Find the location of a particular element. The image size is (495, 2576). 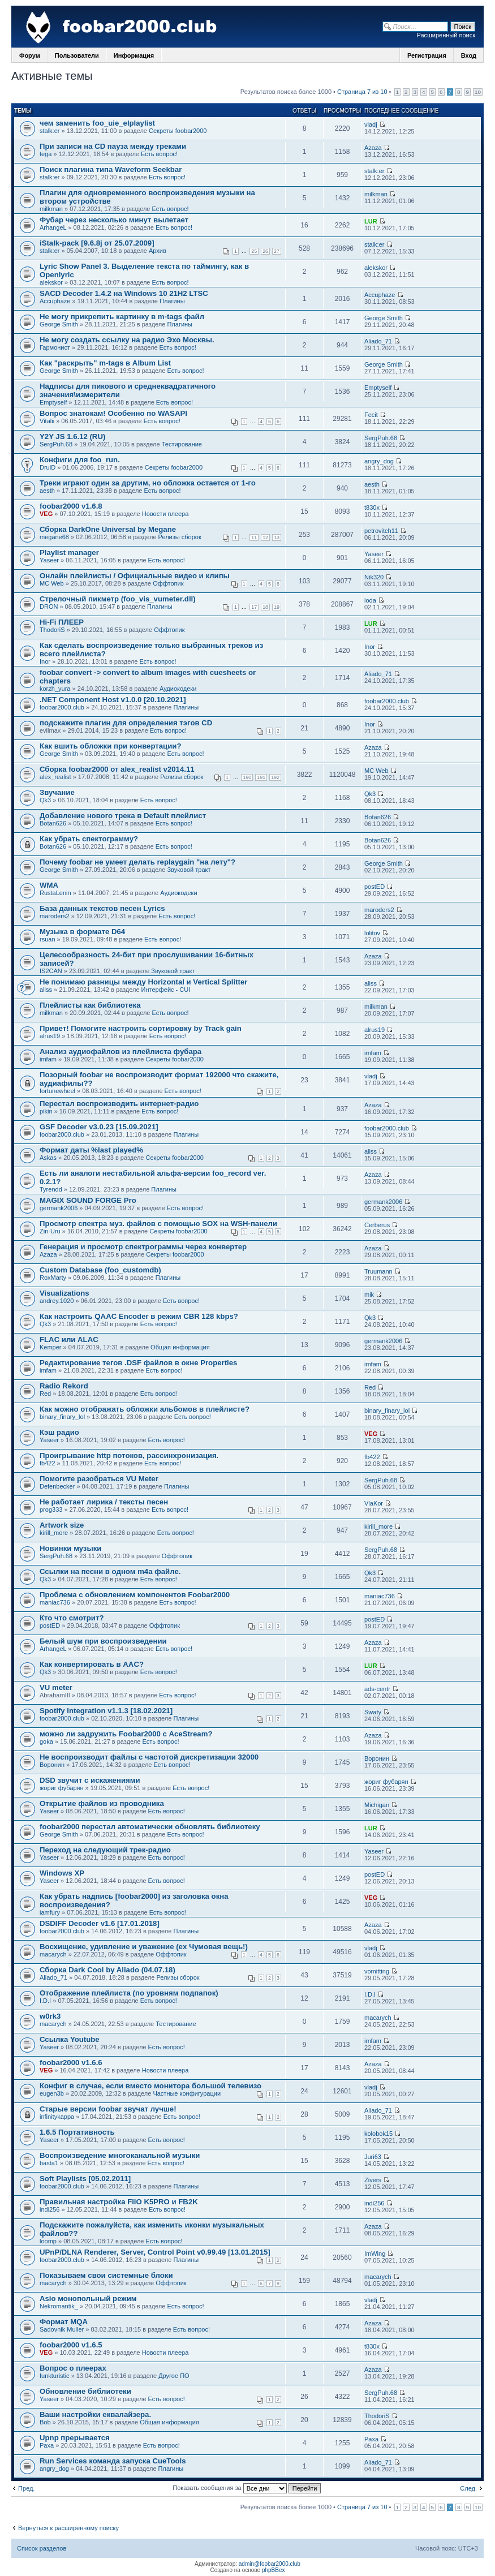

1.6.5 Портативность is located at coordinates (77, 2132).